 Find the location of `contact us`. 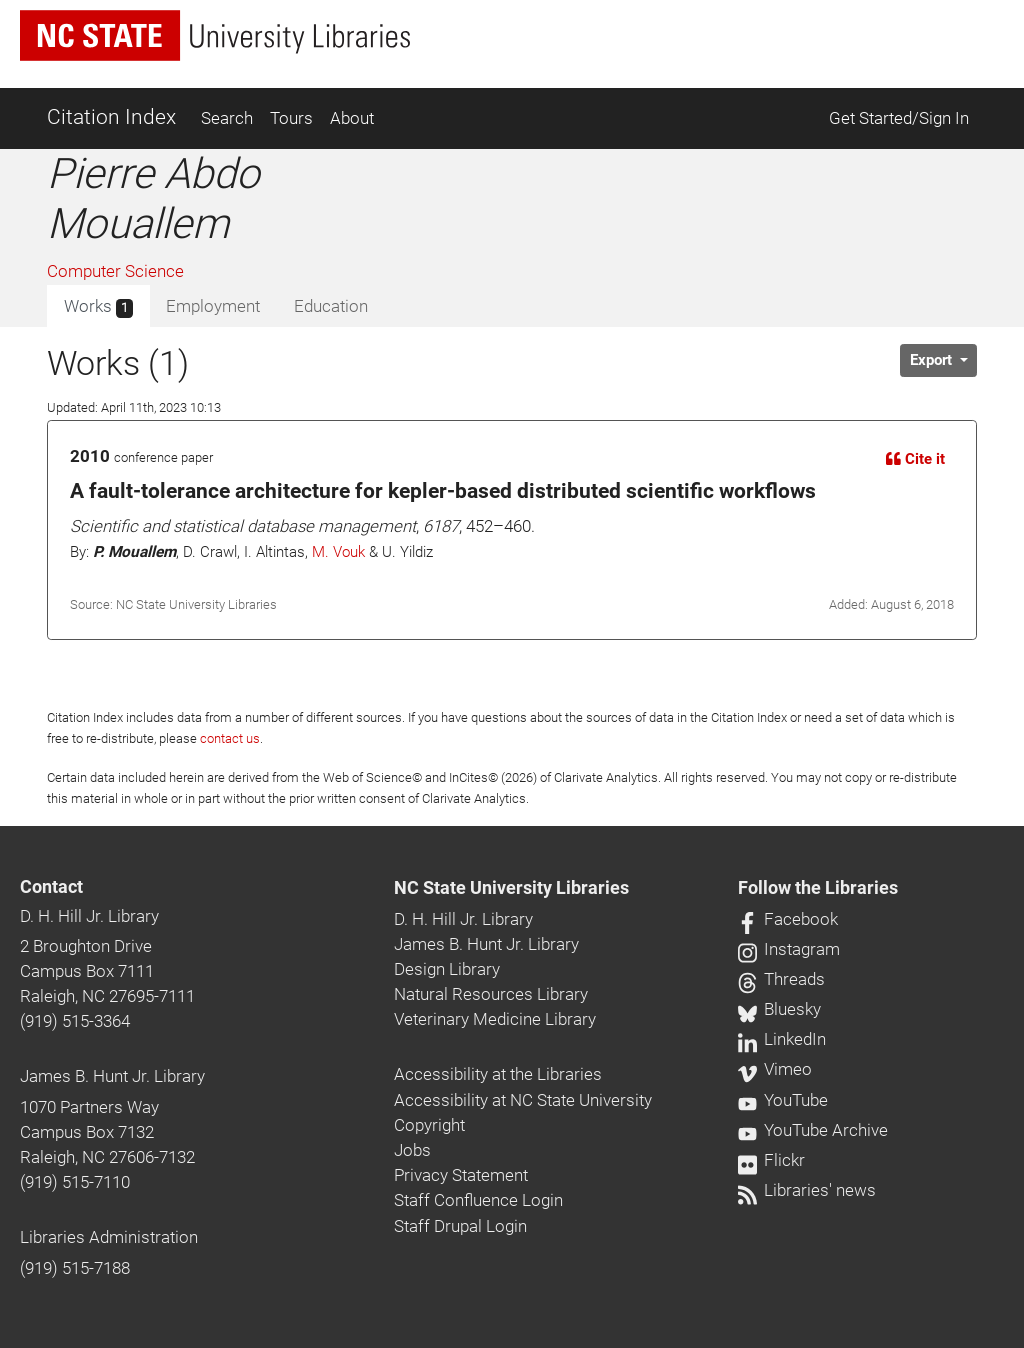

contact us is located at coordinates (230, 738).